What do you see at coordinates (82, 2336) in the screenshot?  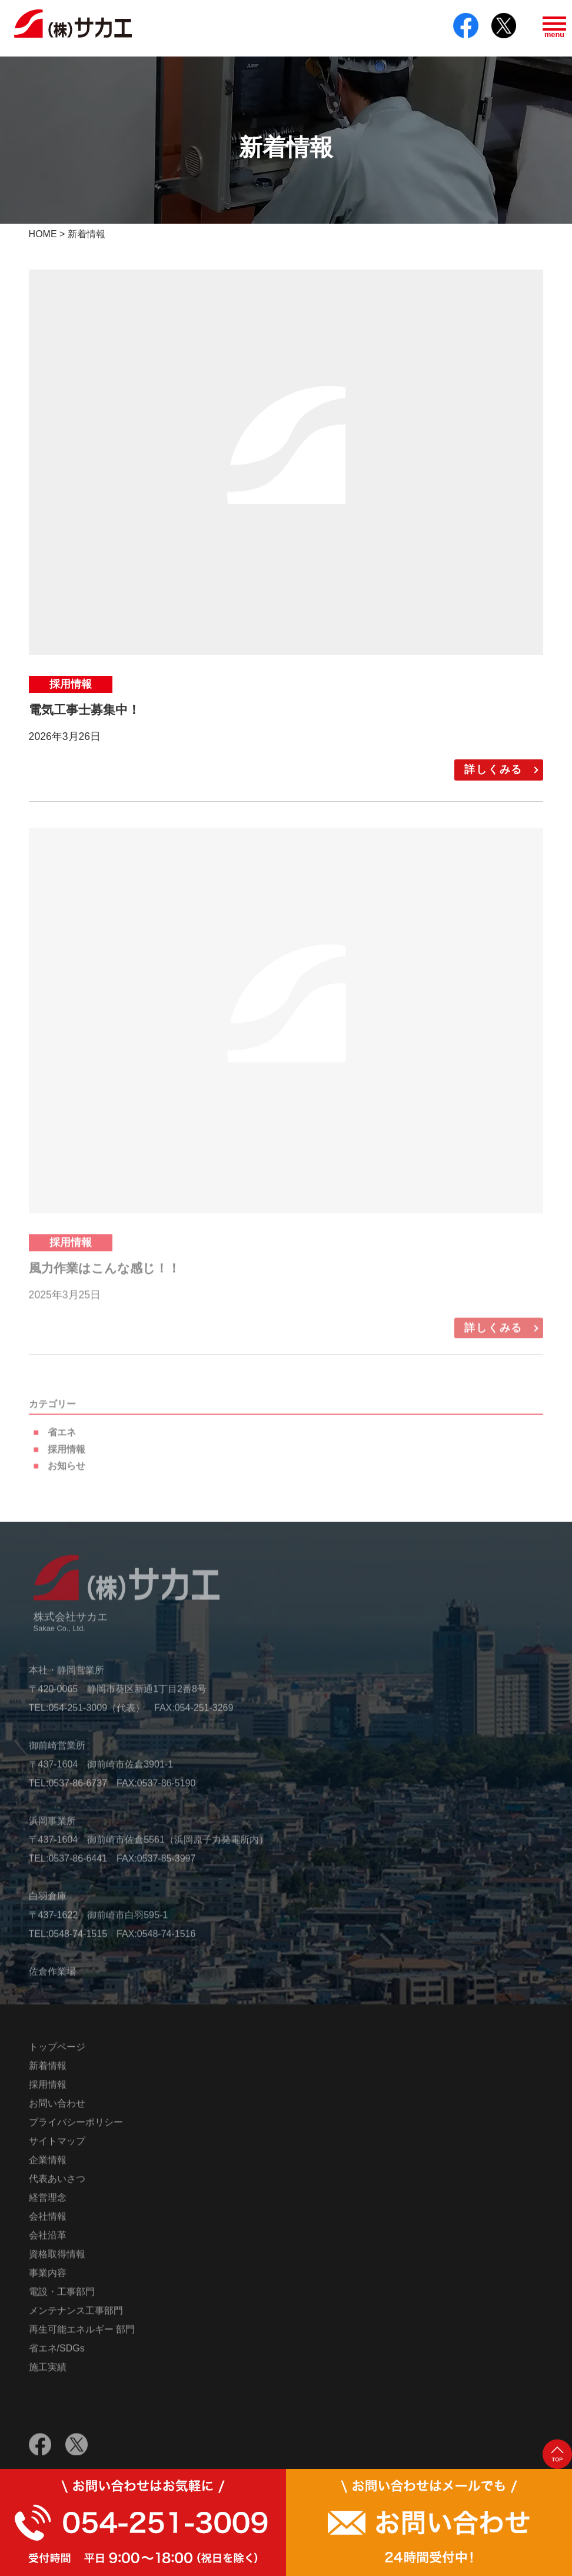 I see `再生可能エネルギー 部門` at bounding box center [82, 2336].